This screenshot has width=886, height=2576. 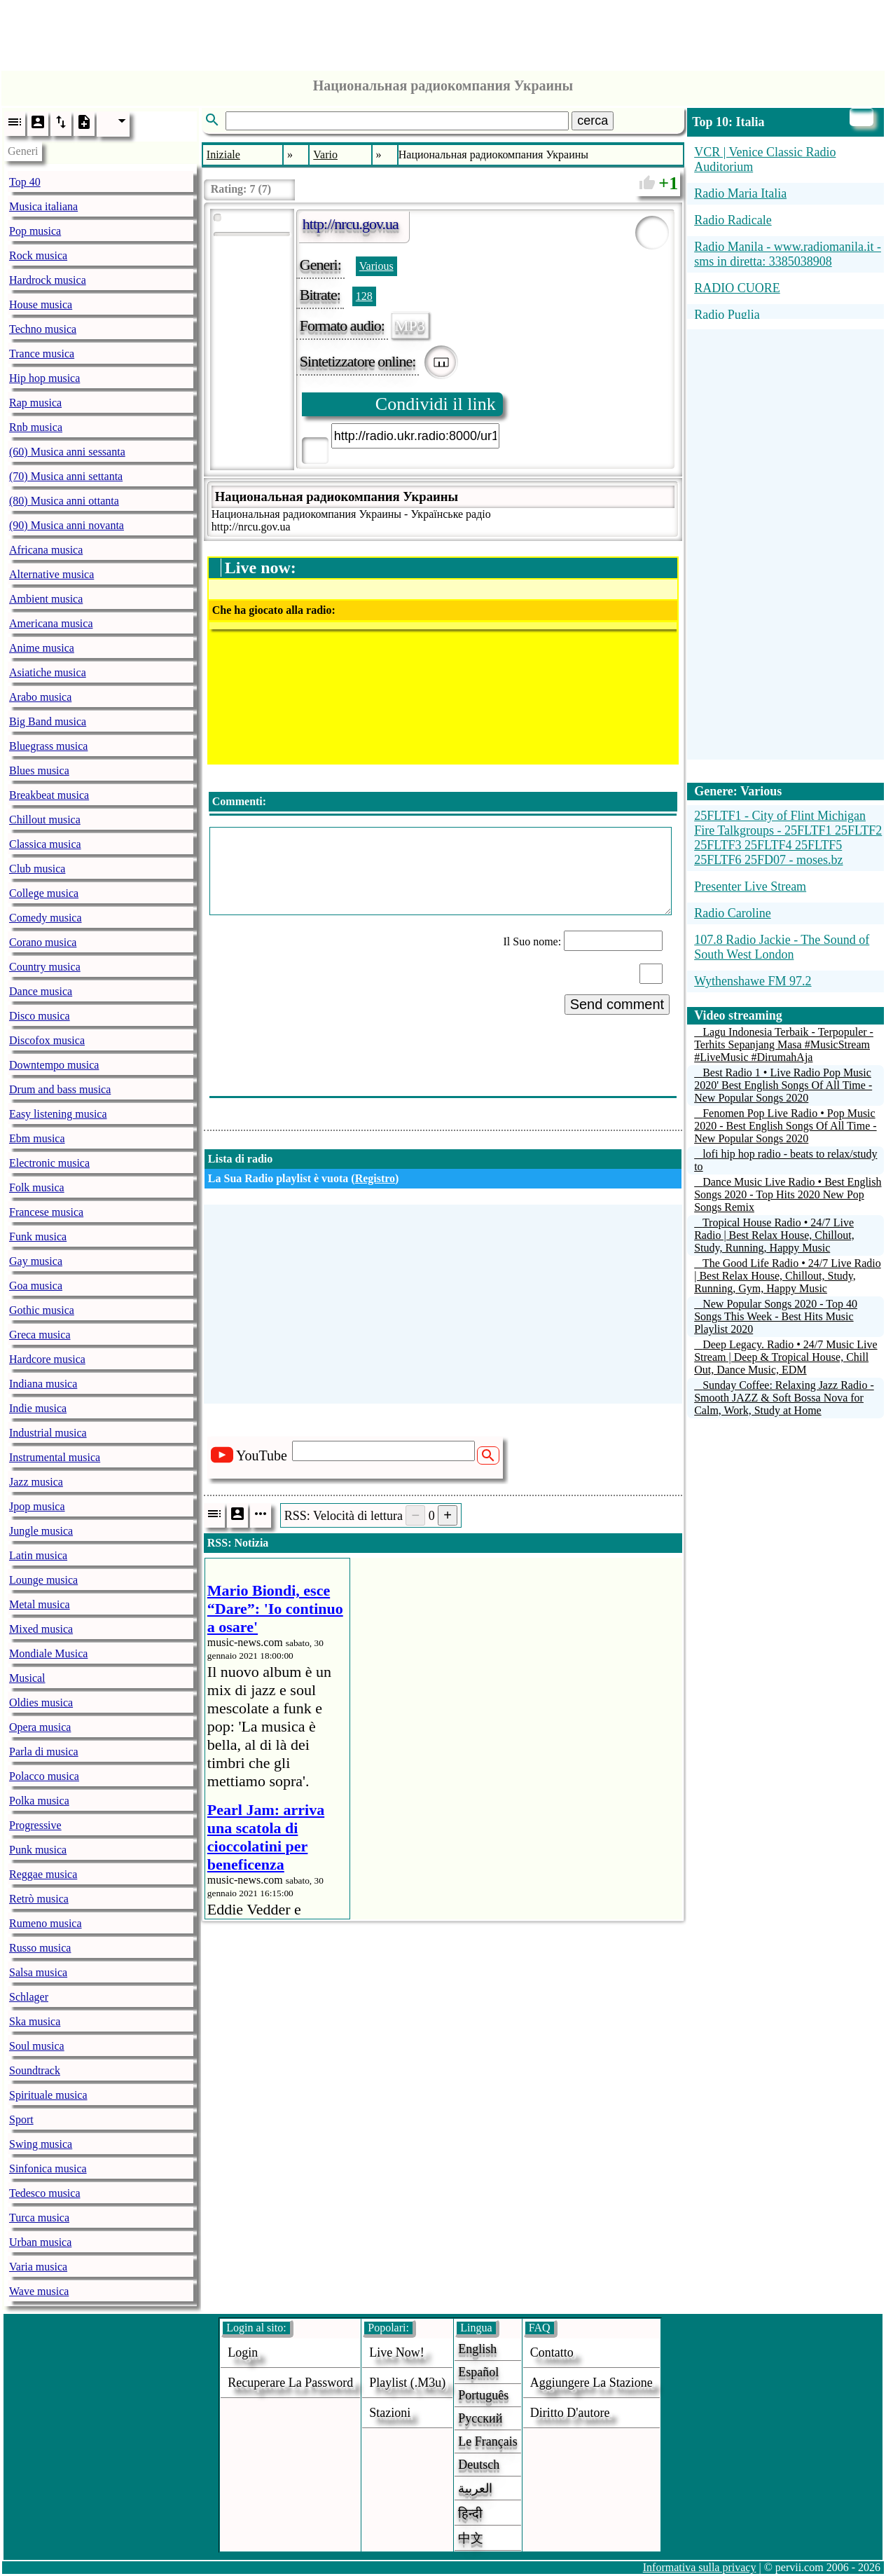 I want to click on Downtempo musica, so click(x=54, y=1065).